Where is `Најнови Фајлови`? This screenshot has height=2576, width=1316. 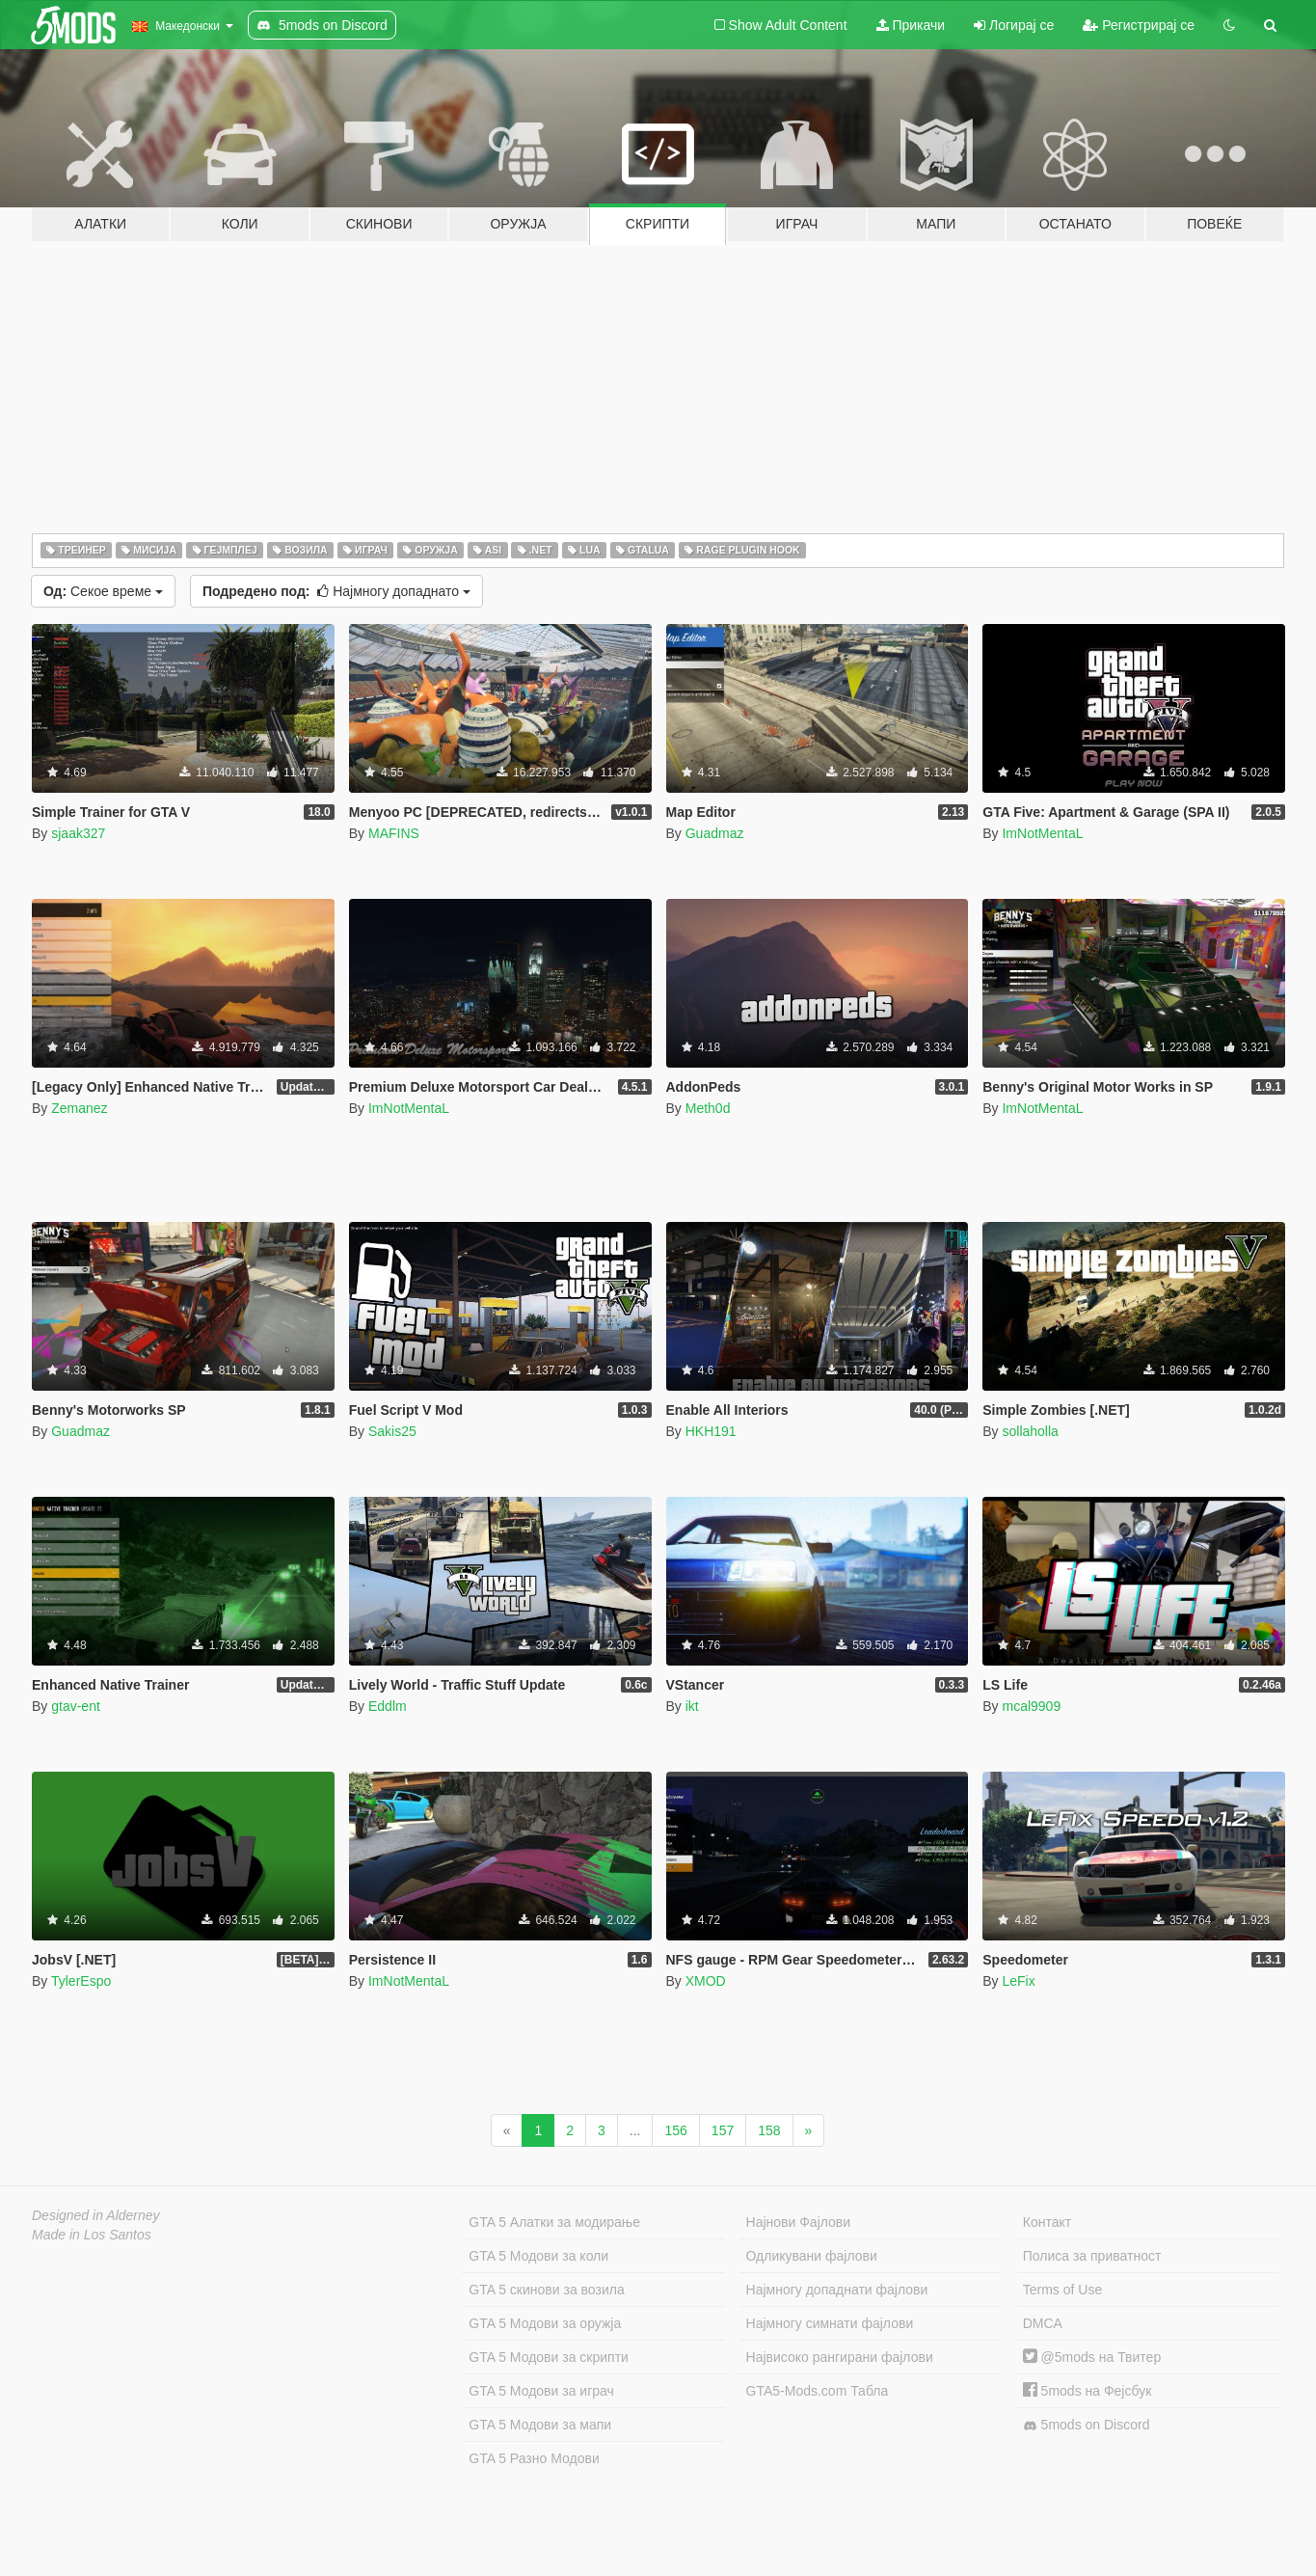 Најнови Фајлови is located at coordinates (798, 2222).